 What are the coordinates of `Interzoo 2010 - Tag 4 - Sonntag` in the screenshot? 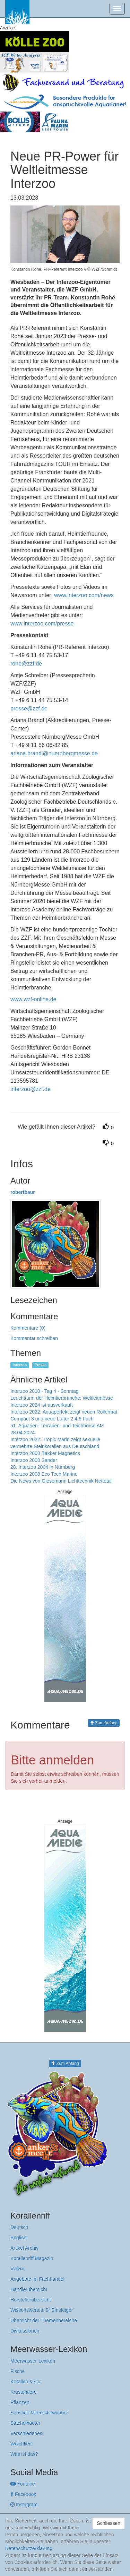 It's located at (44, 1391).